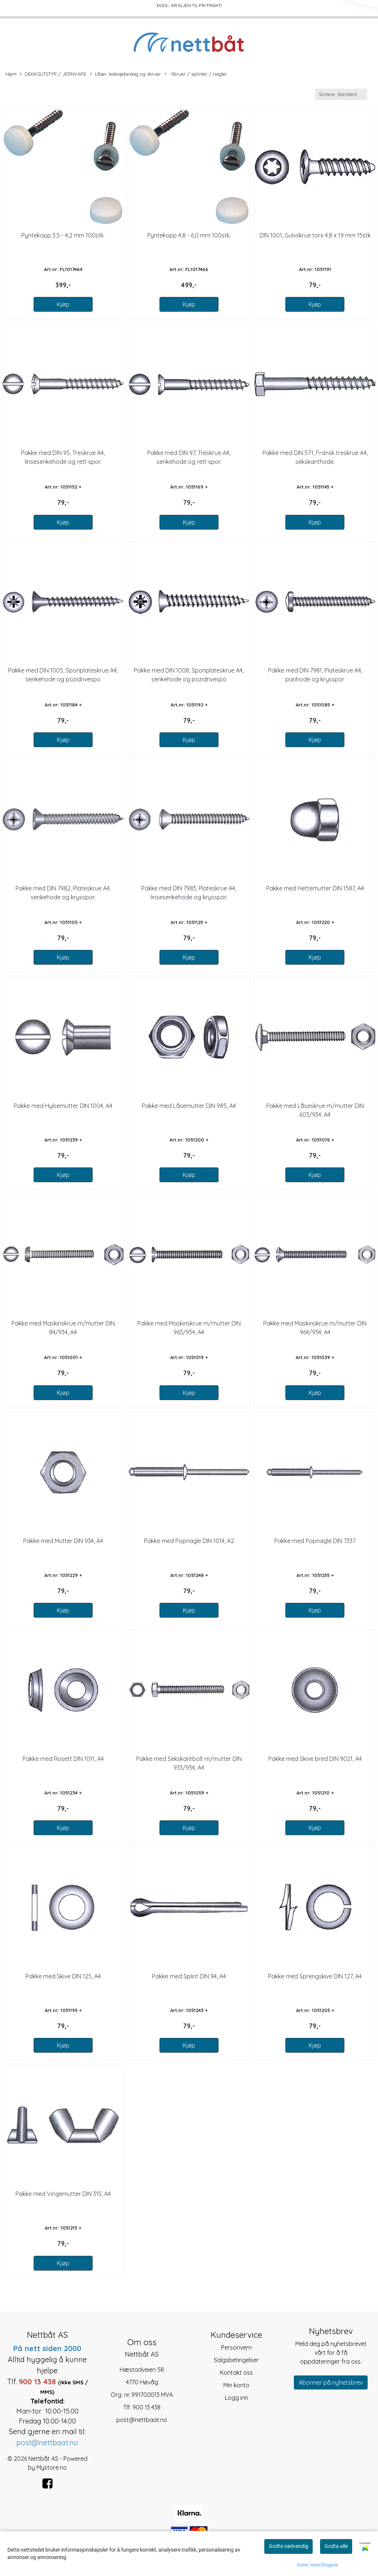  What do you see at coordinates (341, 94) in the screenshot?
I see `[Sort products]` at bounding box center [341, 94].